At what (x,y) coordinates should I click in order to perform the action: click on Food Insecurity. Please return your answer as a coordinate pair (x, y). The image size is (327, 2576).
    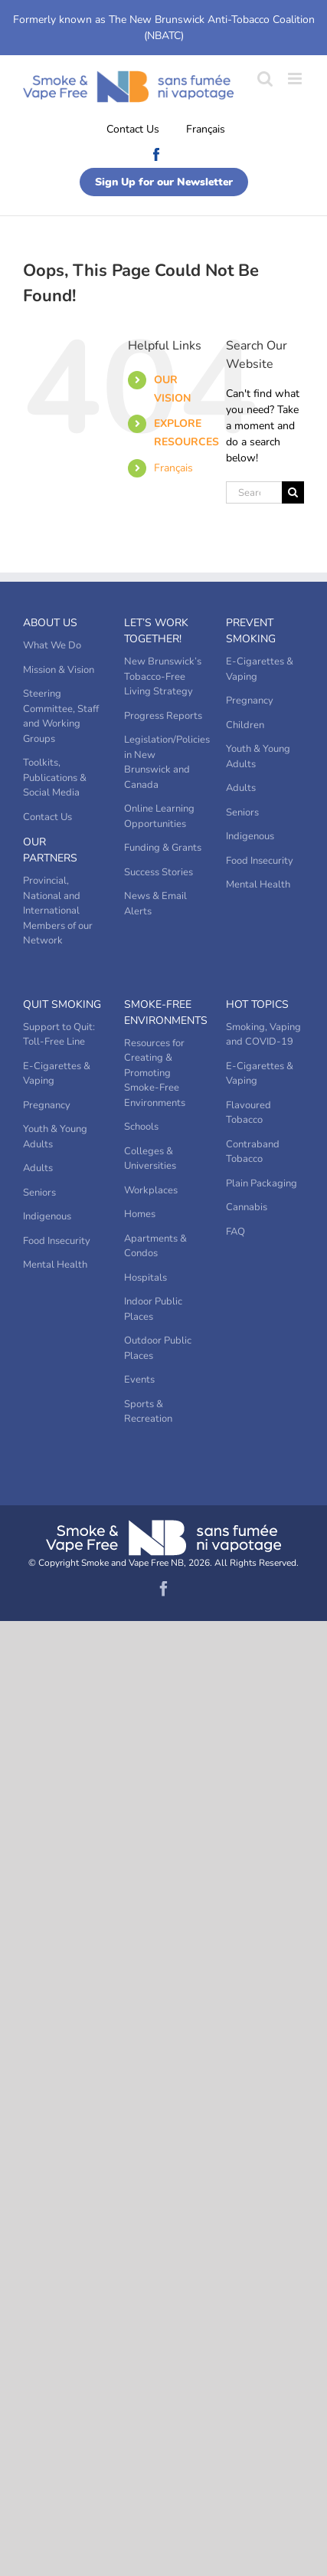
    Looking at the image, I should click on (259, 861).